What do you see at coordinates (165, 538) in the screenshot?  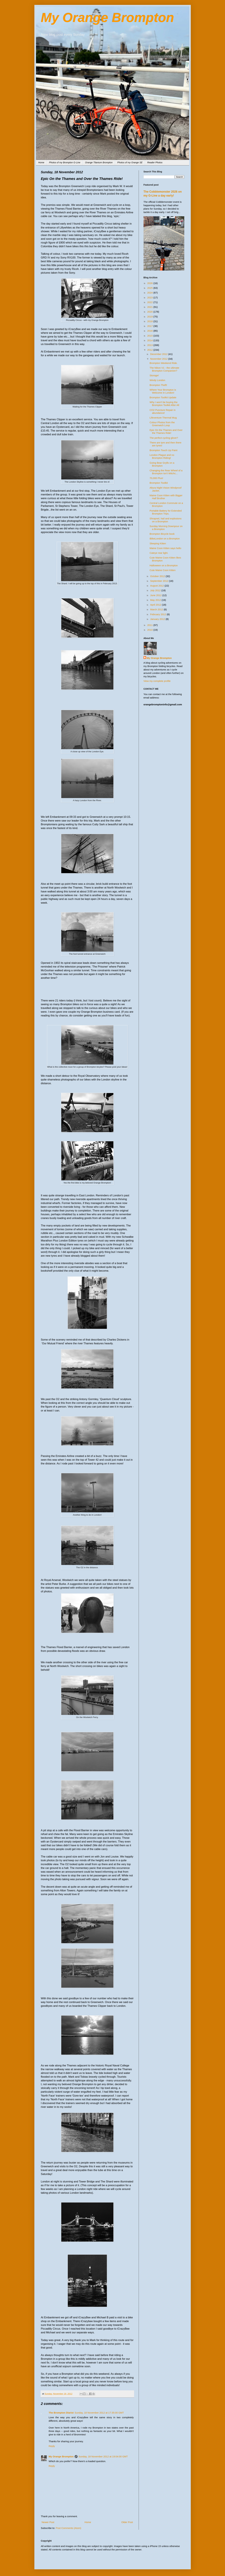 I see `iBikeLondon on a Brompton` at bounding box center [165, 538].